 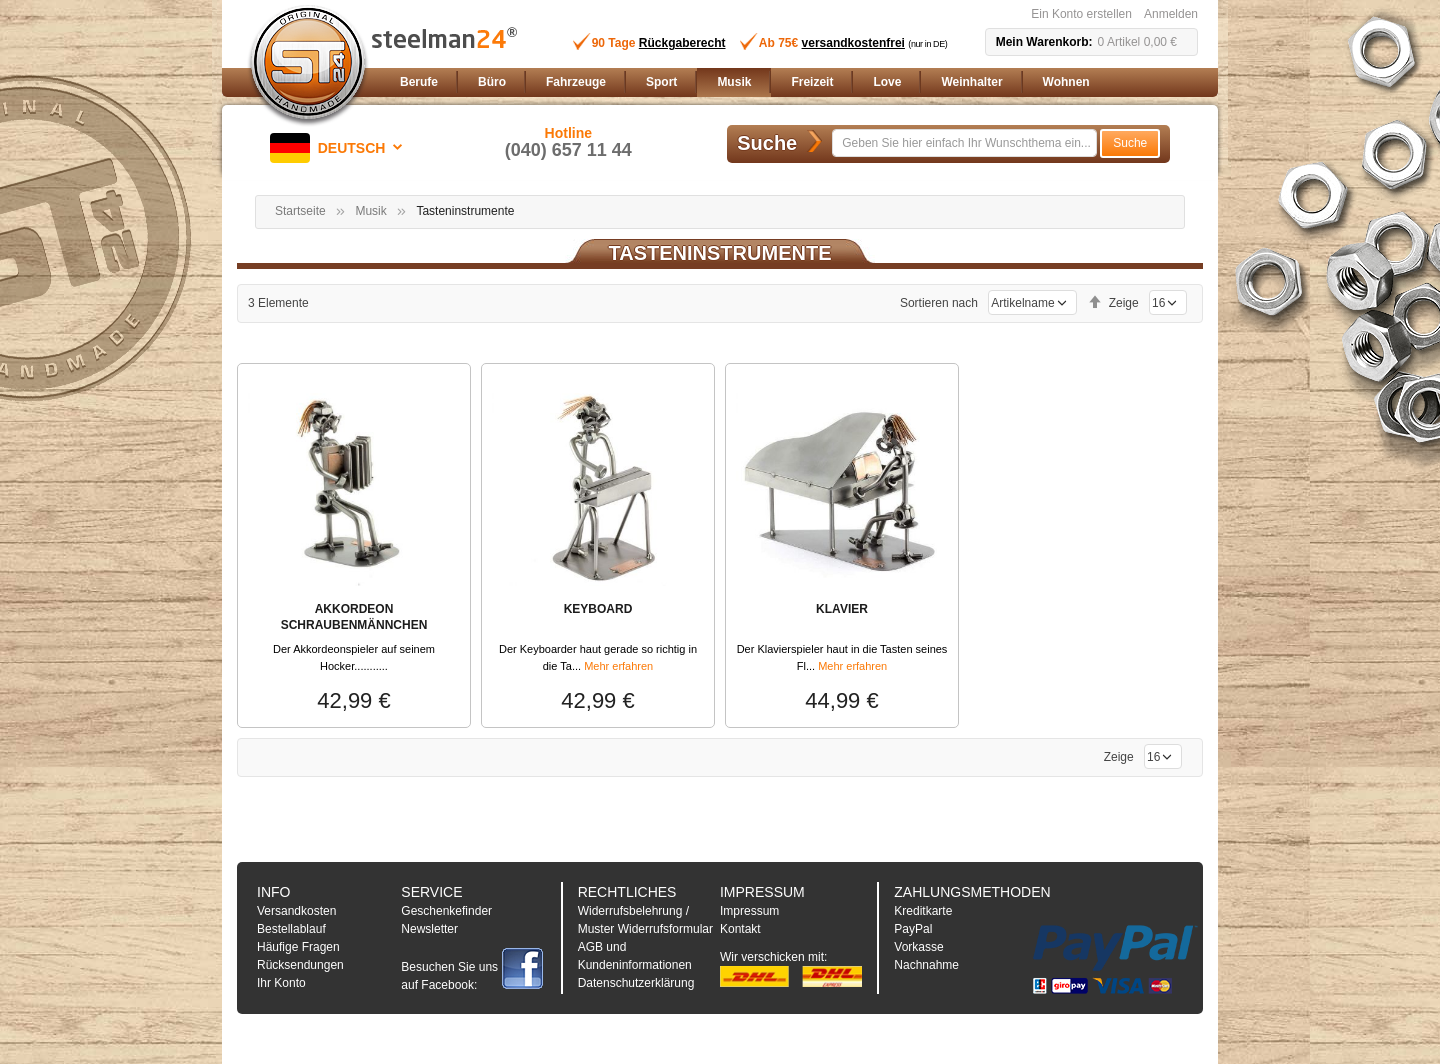 I want to click on Kontakt, so click(x=740, y=929).